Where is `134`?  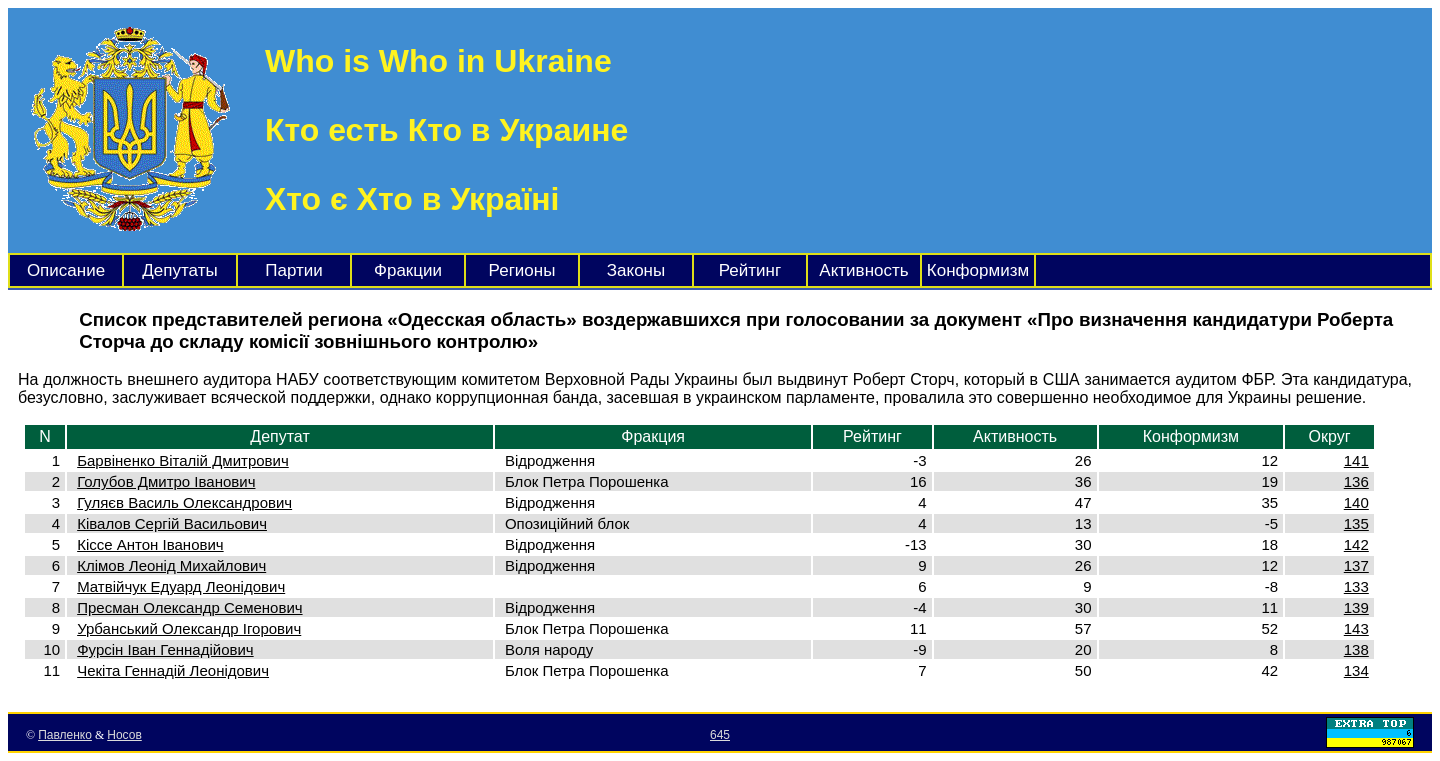 134 is located at coordinates (1356, 670).